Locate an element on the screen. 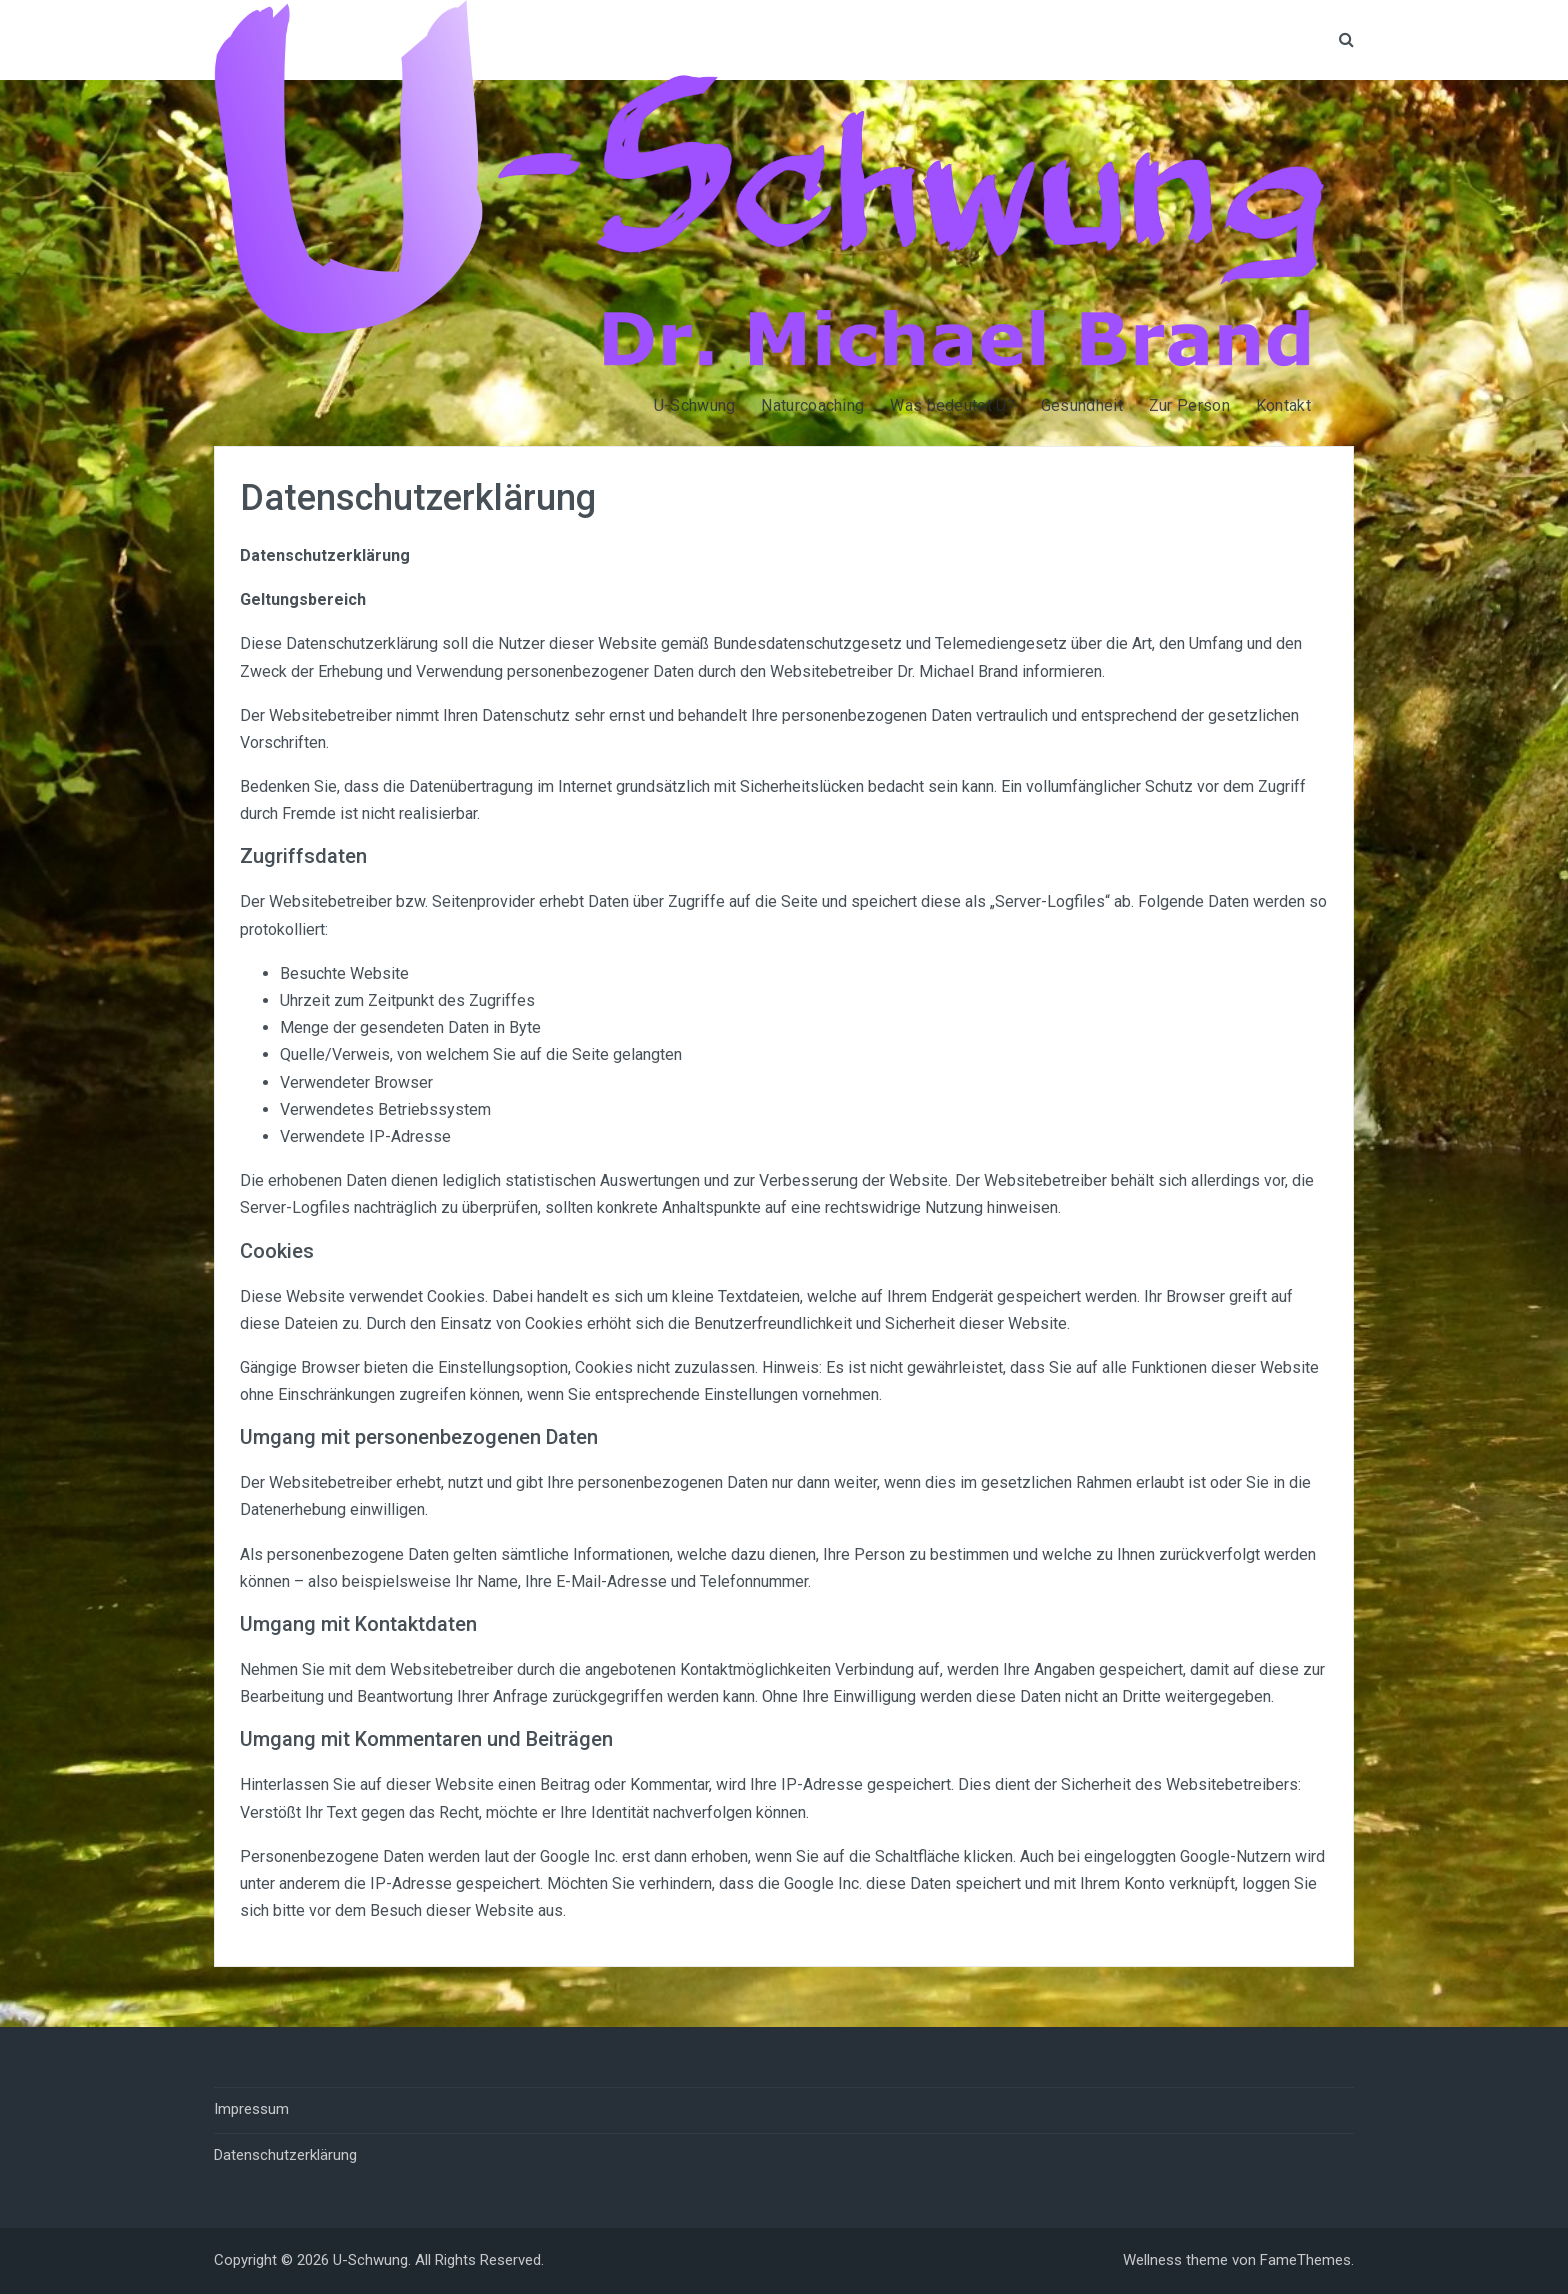 The image size is (1568, 2294). U-Schwung is located at coordinates (695, 405).